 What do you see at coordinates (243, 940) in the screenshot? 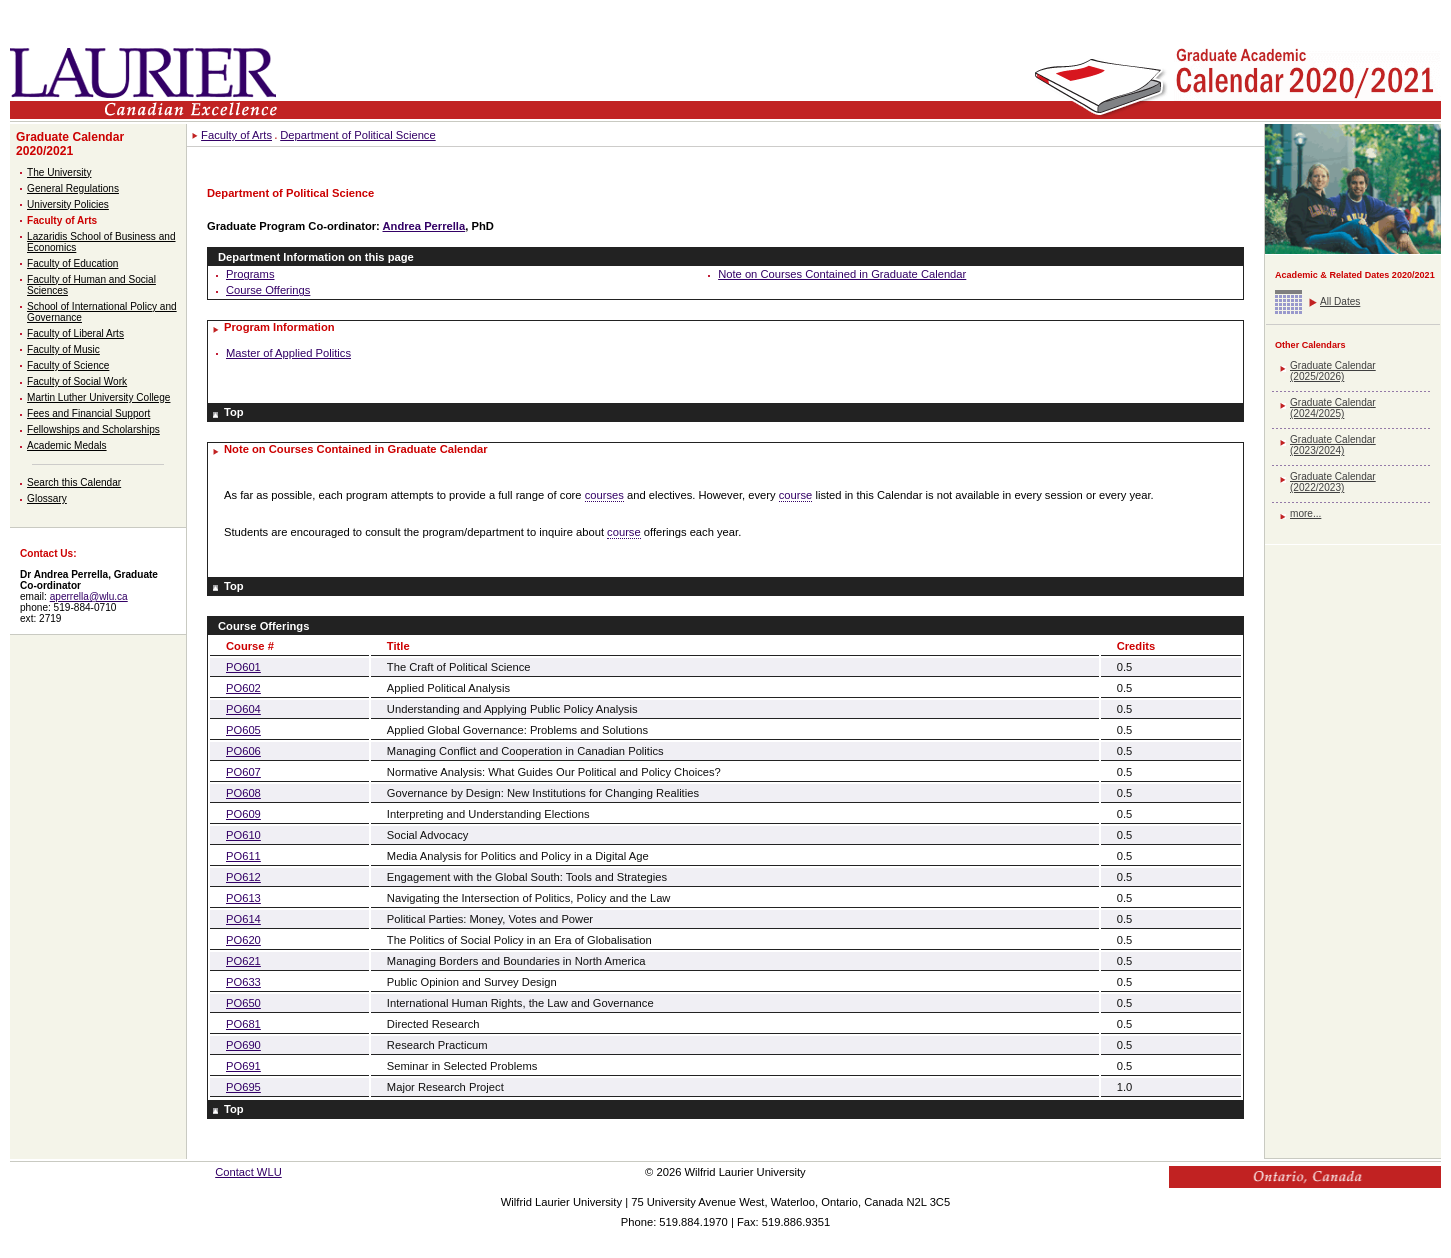
I see `PO620` at bounding box center [243, 940].